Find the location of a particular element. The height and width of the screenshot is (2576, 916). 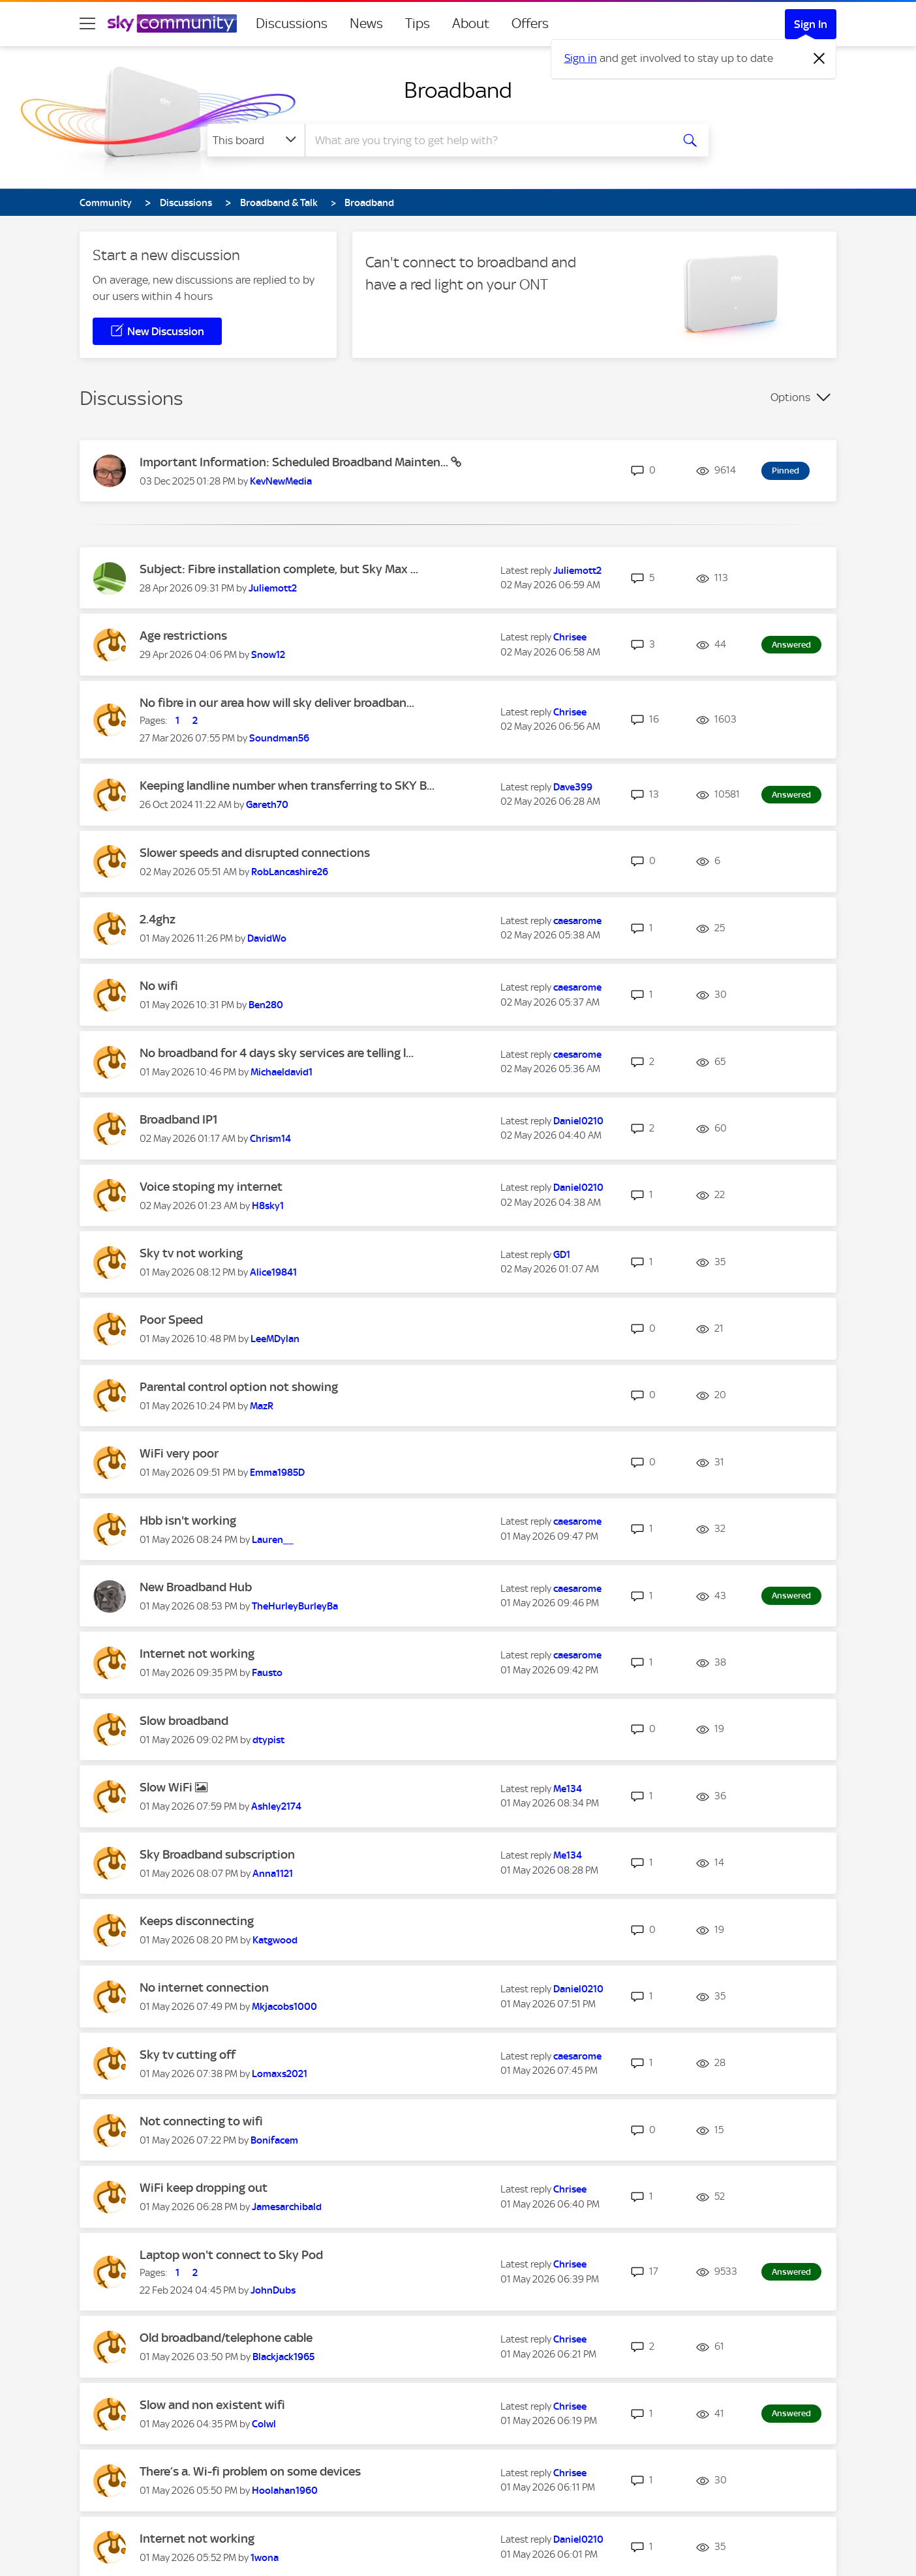

[View Profile of Lauren__] is located at coordinates (273, 1540).